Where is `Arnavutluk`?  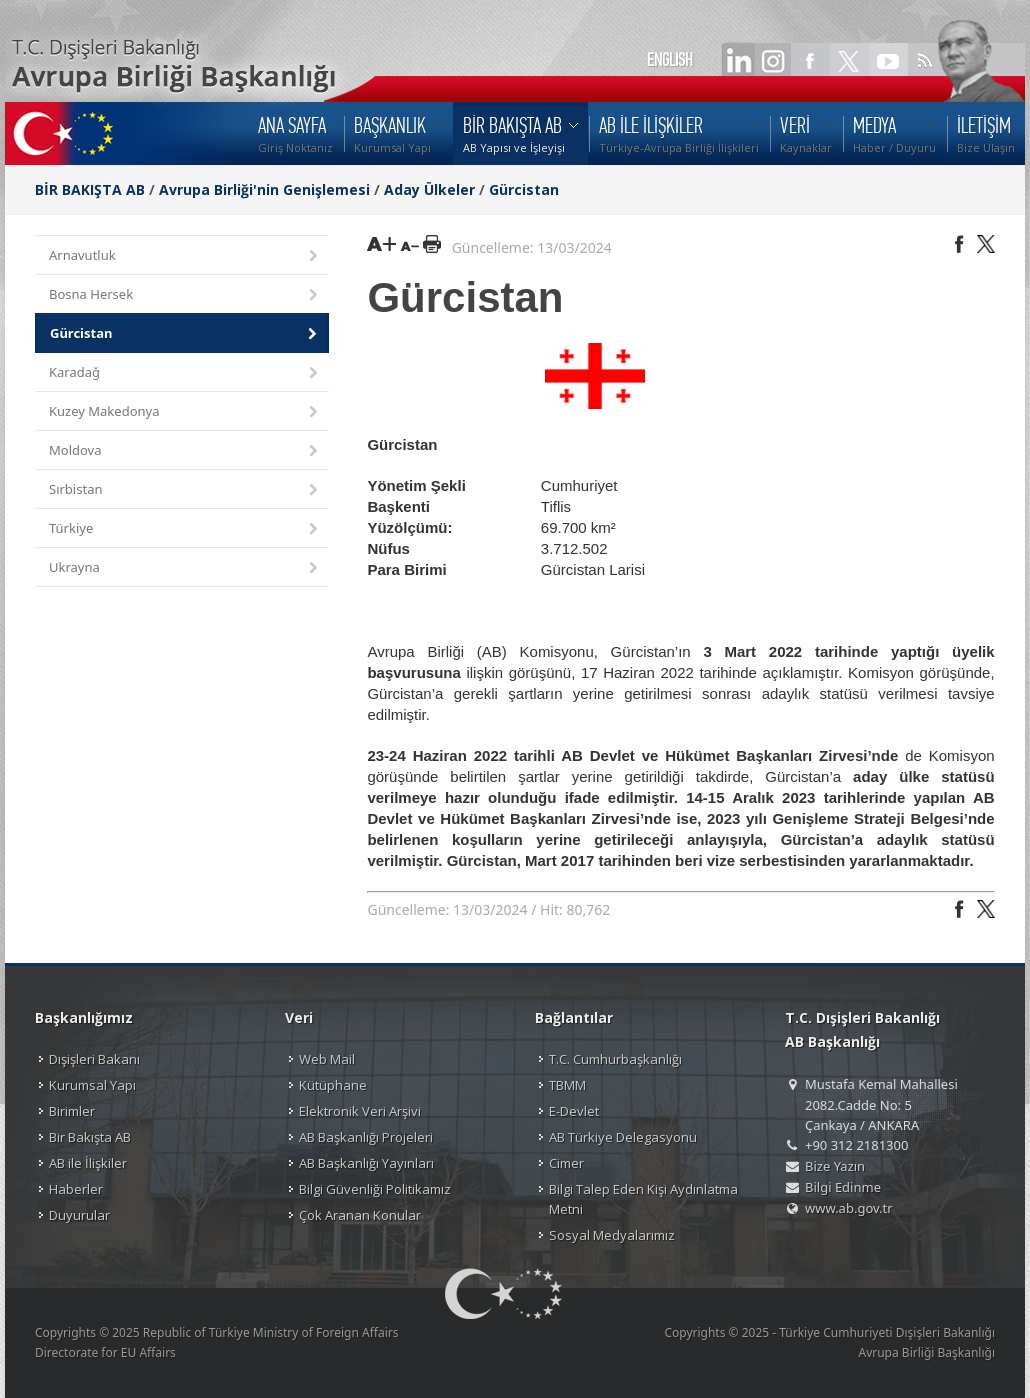 Arnavutluk is located at coordinates (185, 256).